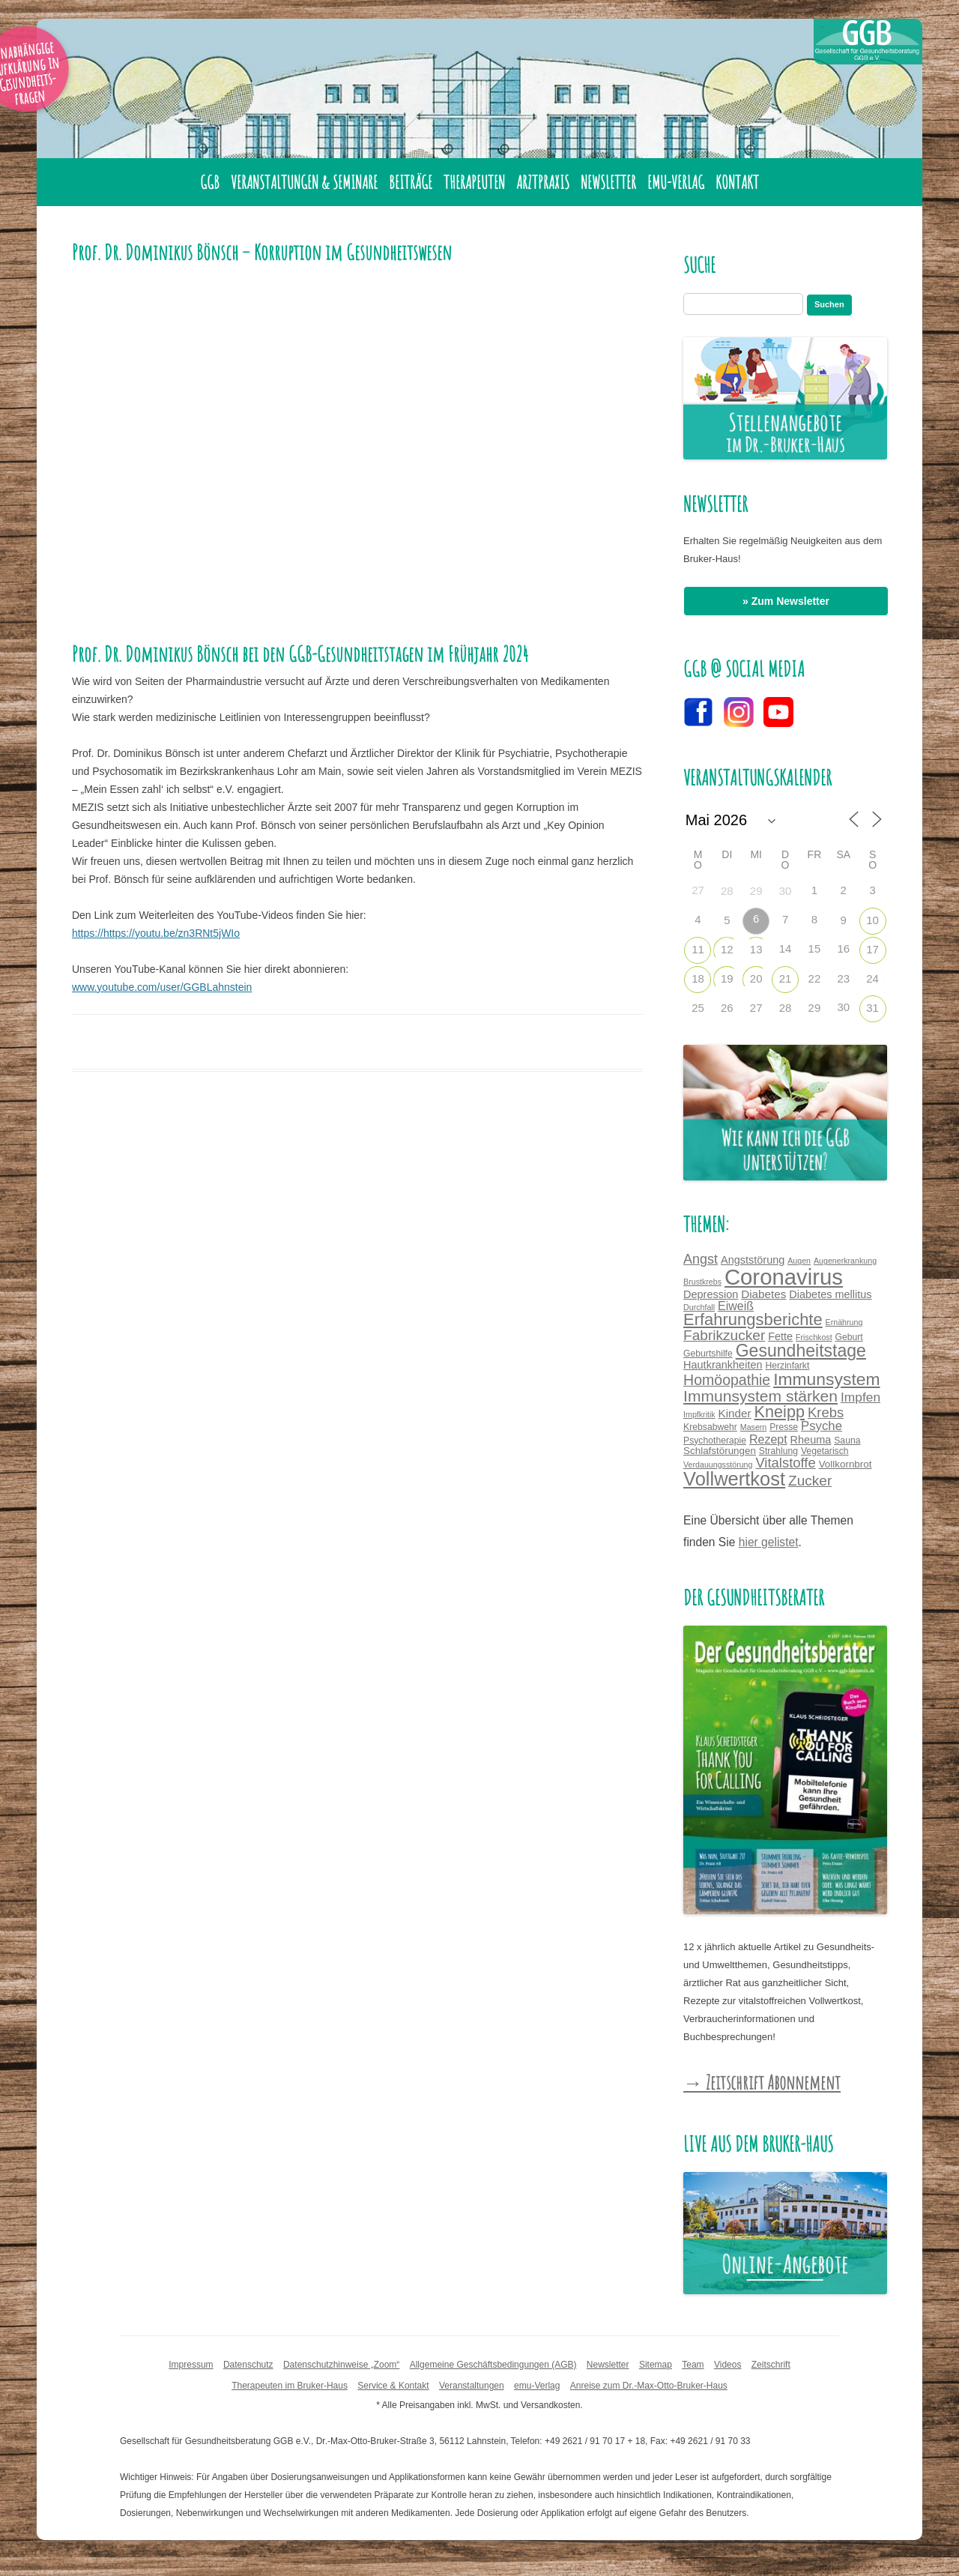  What do you see at coordinates (756, 949) in the screenshot?
I see `13` at bounding box center [756, 949].